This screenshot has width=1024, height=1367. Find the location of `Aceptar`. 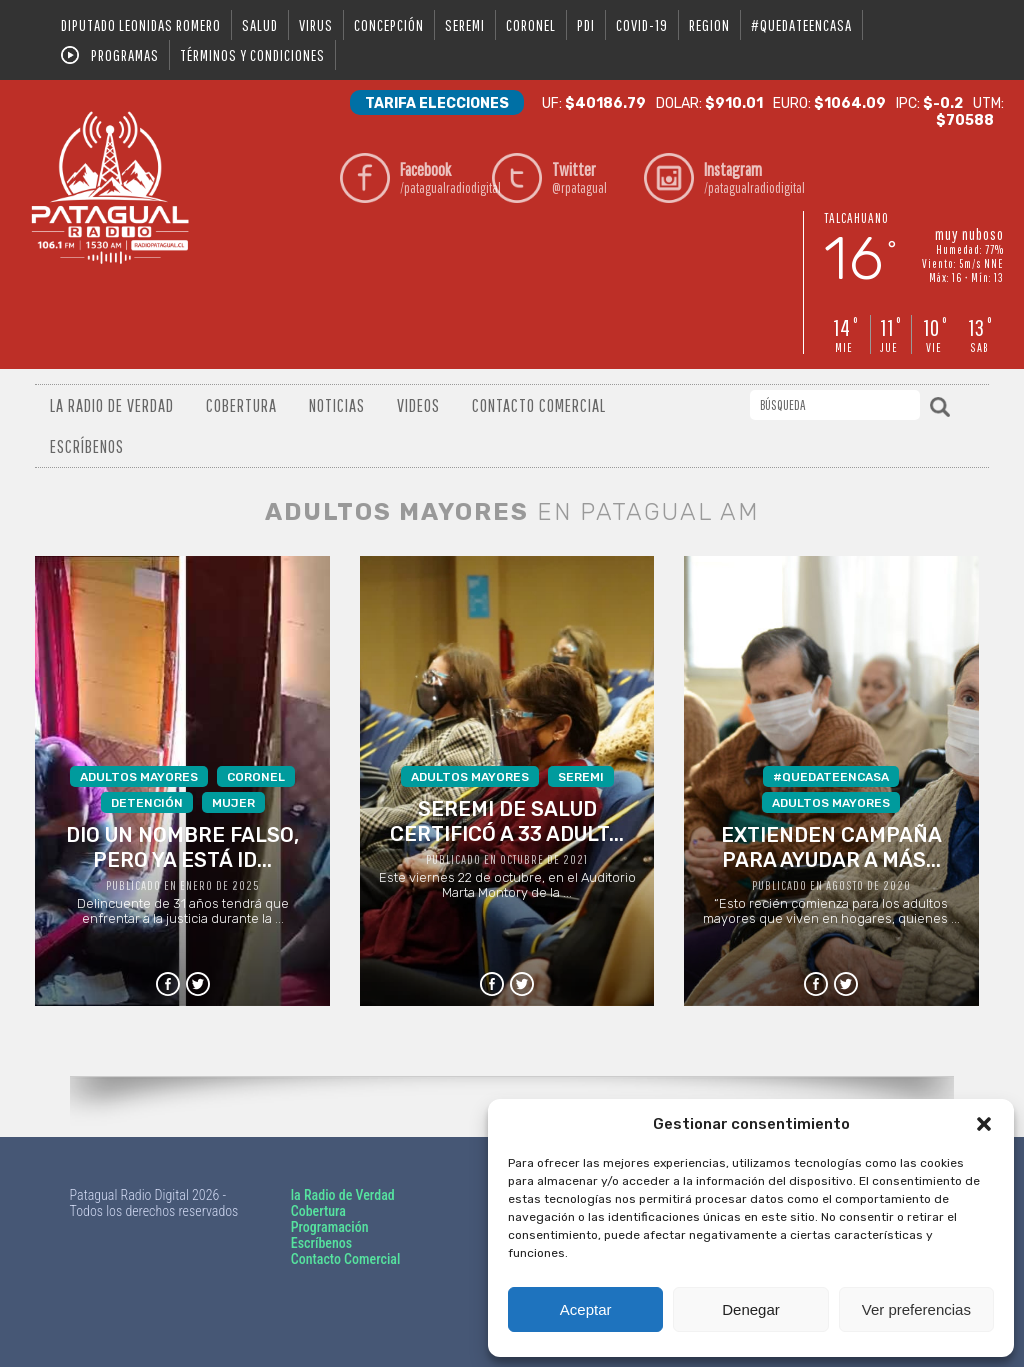

Aceptar is located at coordinates (586, 1309).